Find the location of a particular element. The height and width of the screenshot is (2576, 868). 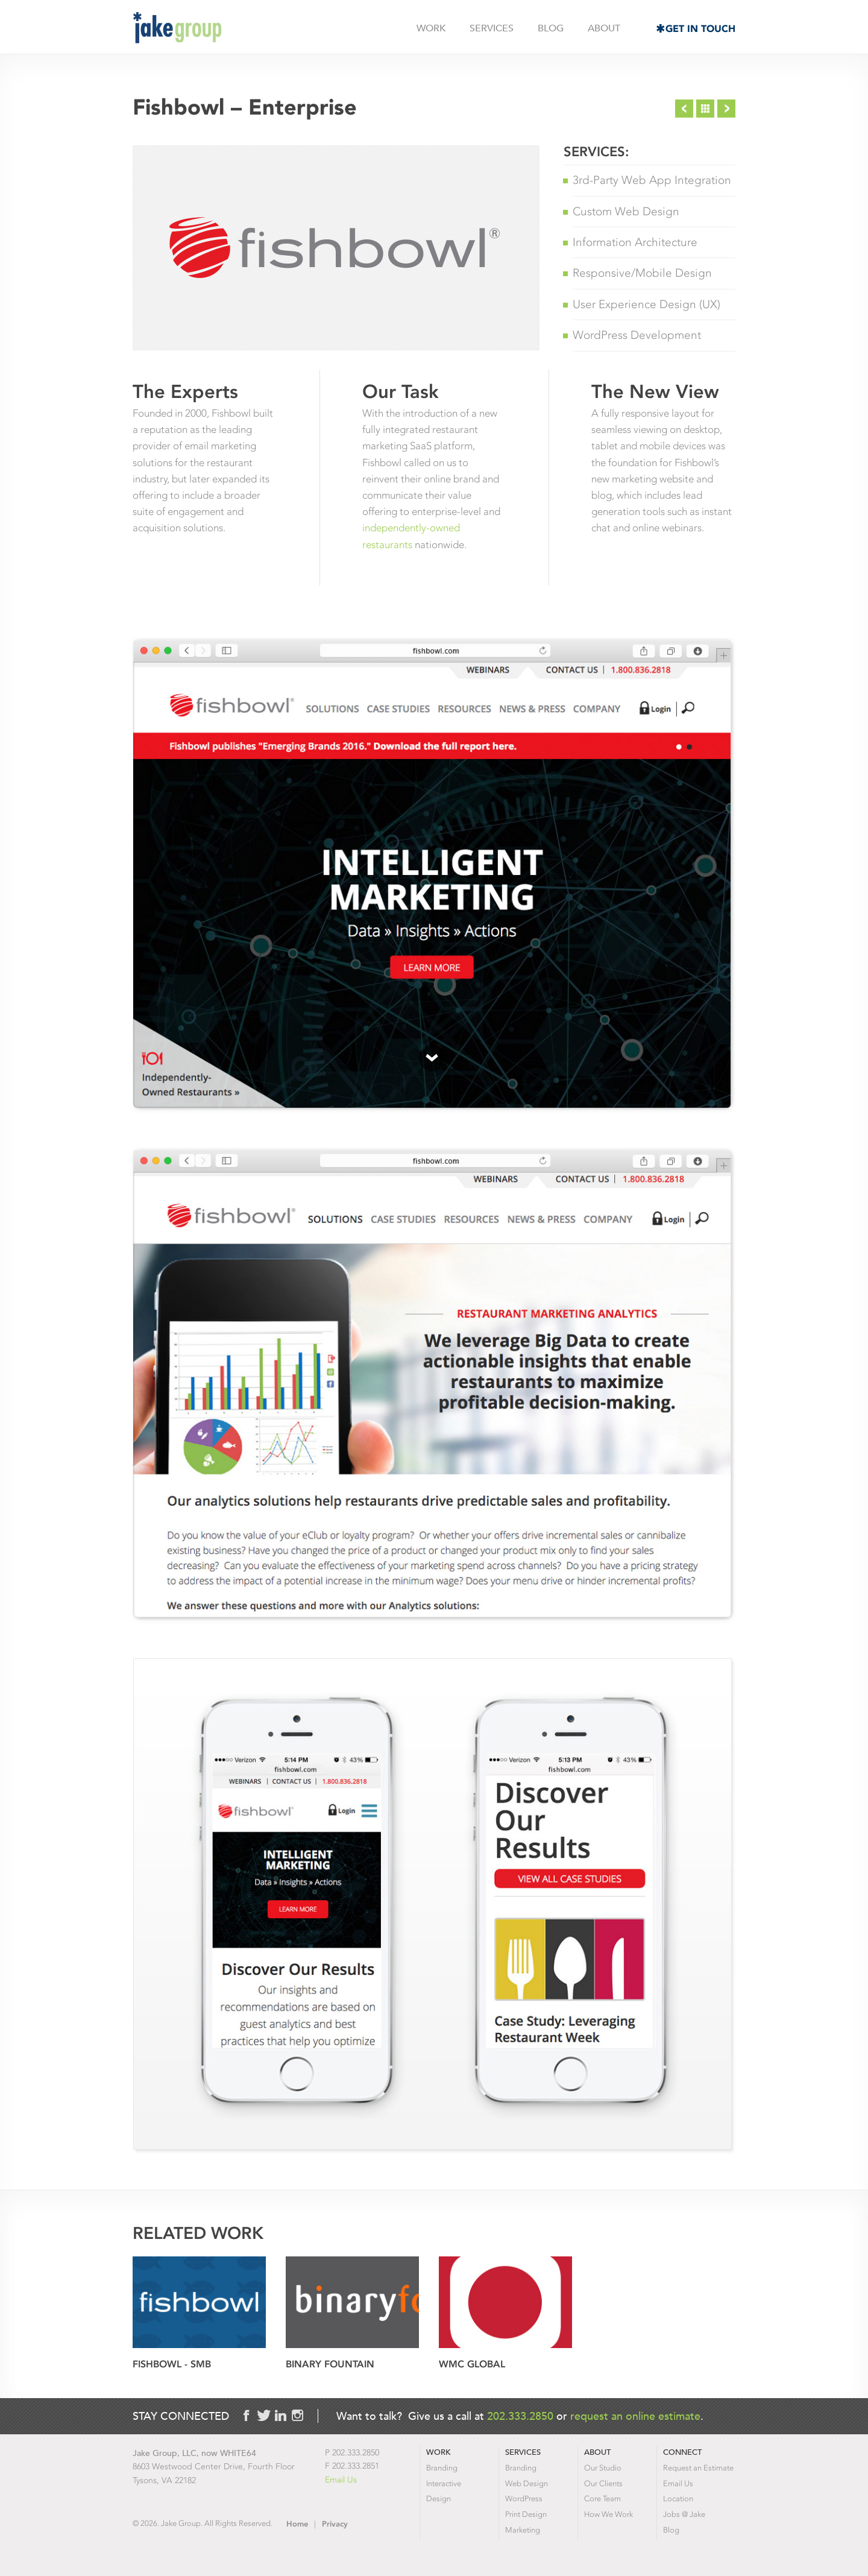

Print Design is located at coordinates (526, 2514).